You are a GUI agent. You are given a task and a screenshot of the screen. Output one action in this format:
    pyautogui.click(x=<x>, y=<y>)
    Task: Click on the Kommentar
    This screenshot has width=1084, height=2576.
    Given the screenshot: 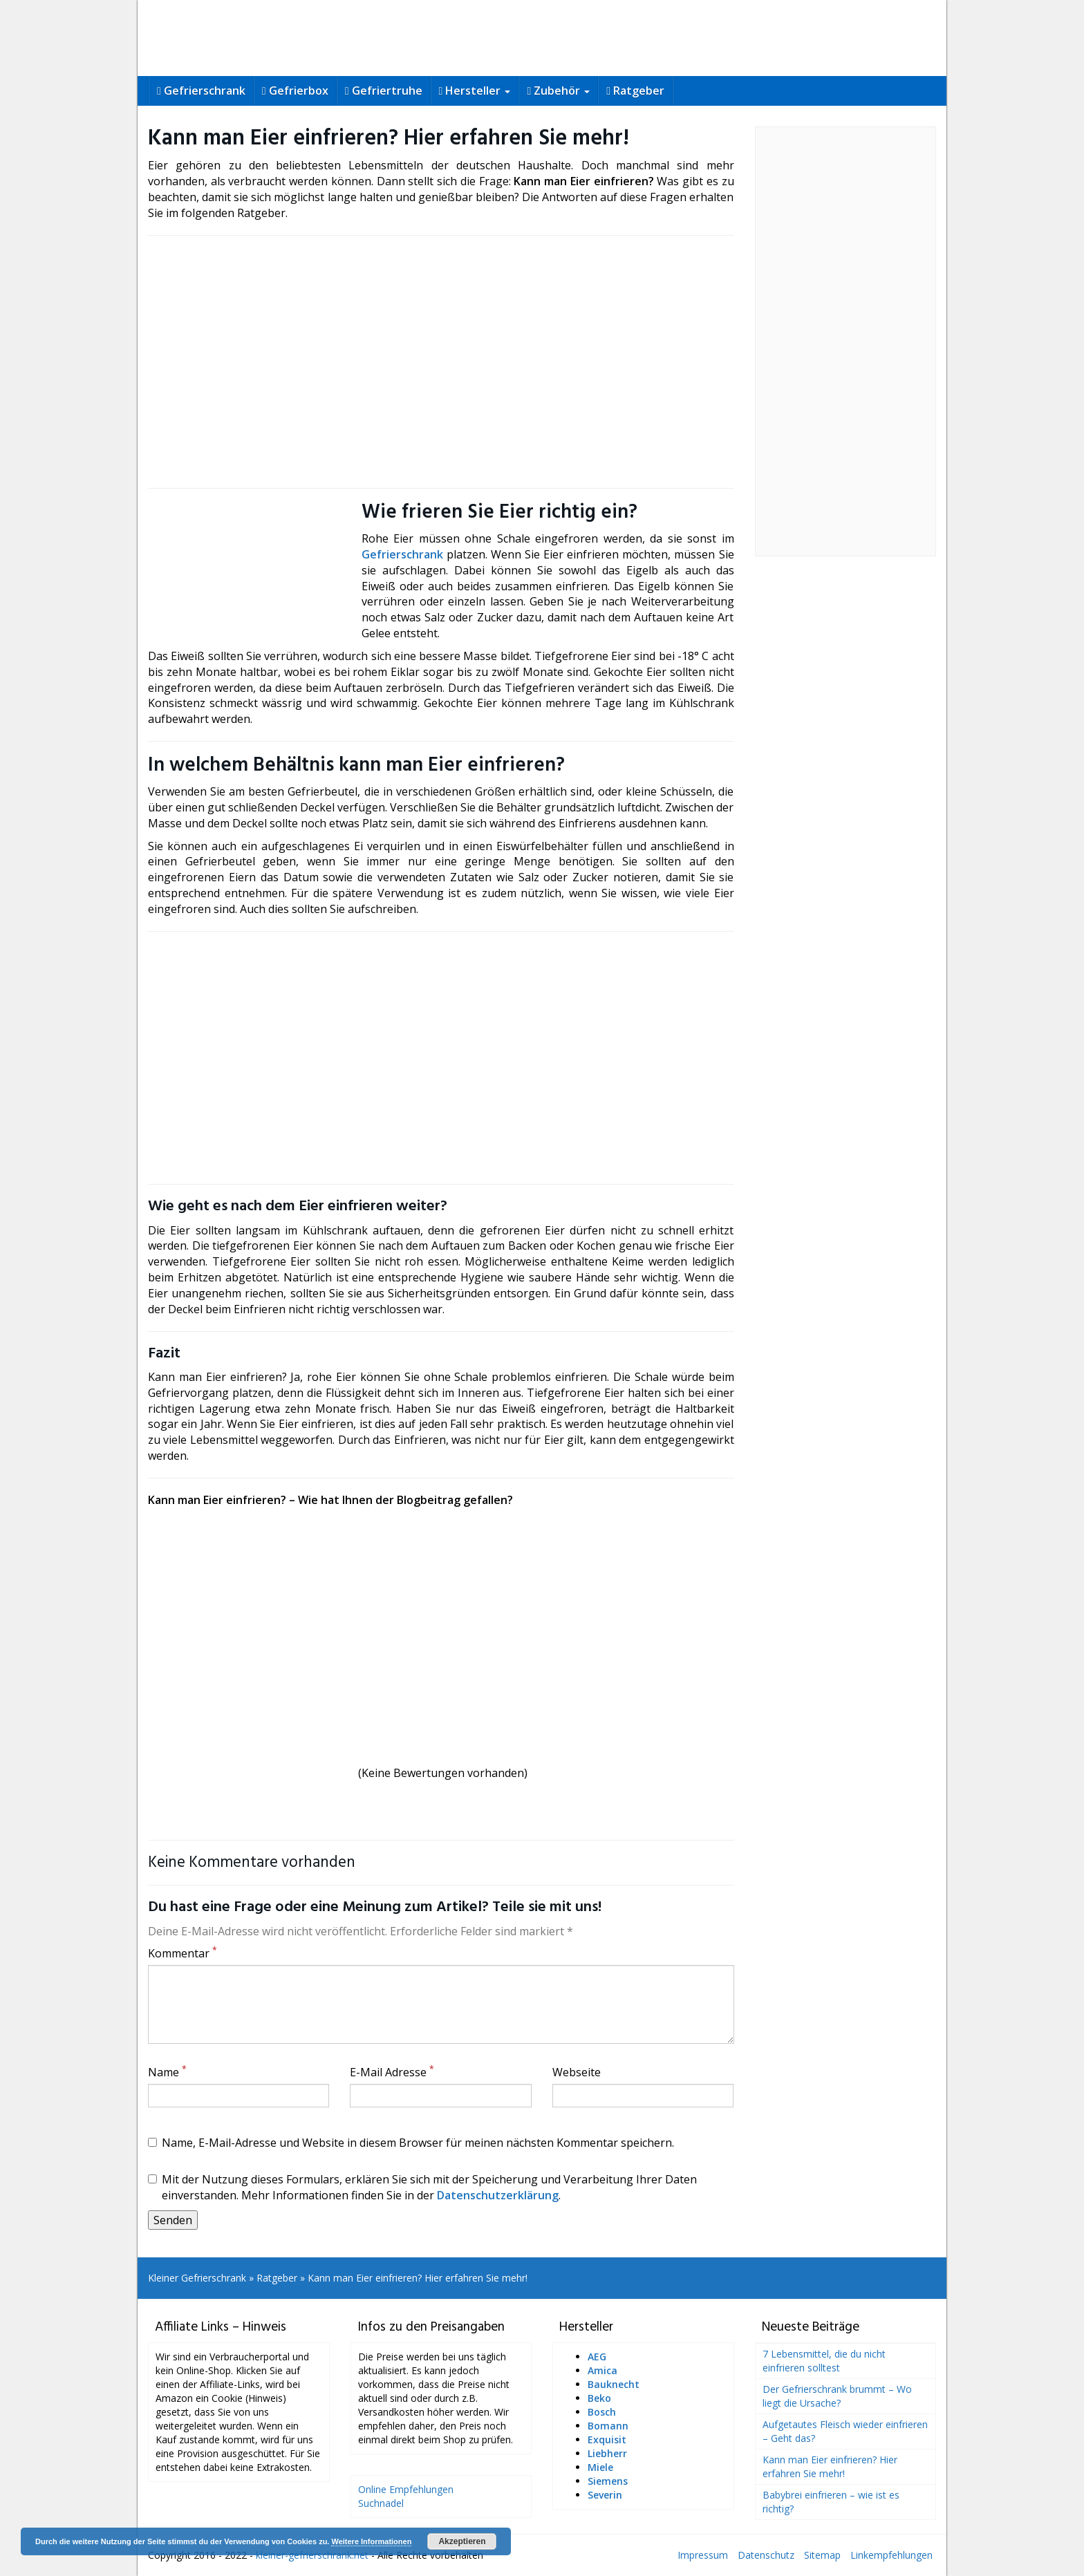 What is the action you would take?
    pyautogui.click(x=182, y=1953)
    